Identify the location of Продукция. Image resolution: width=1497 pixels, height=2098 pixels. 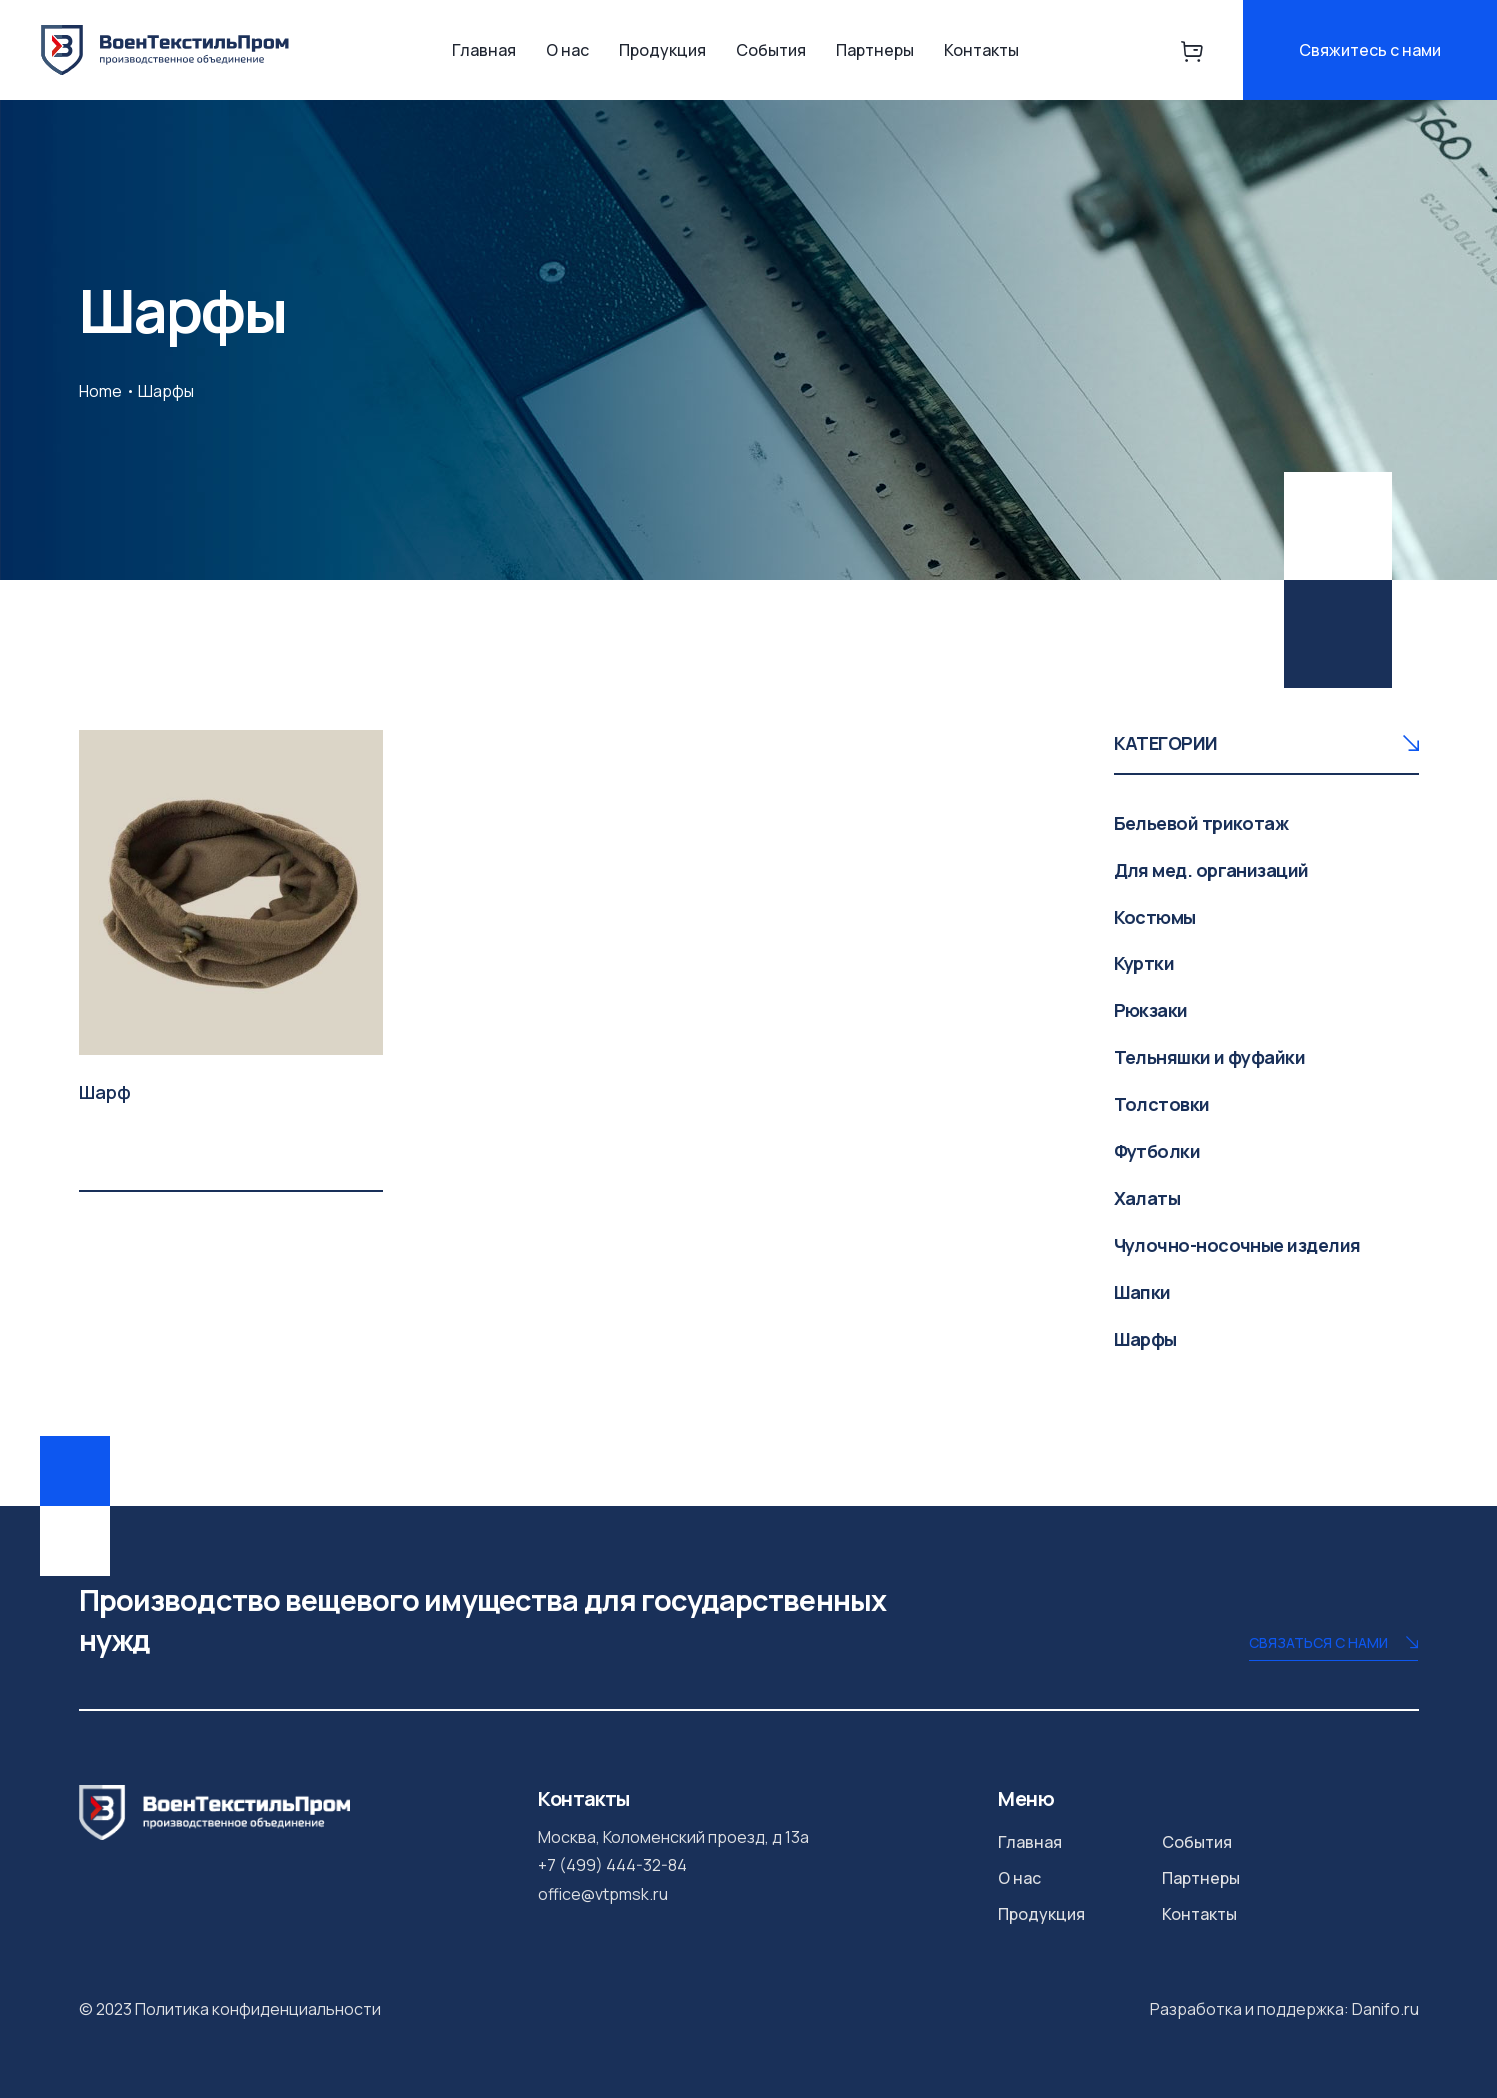
(662, 50).